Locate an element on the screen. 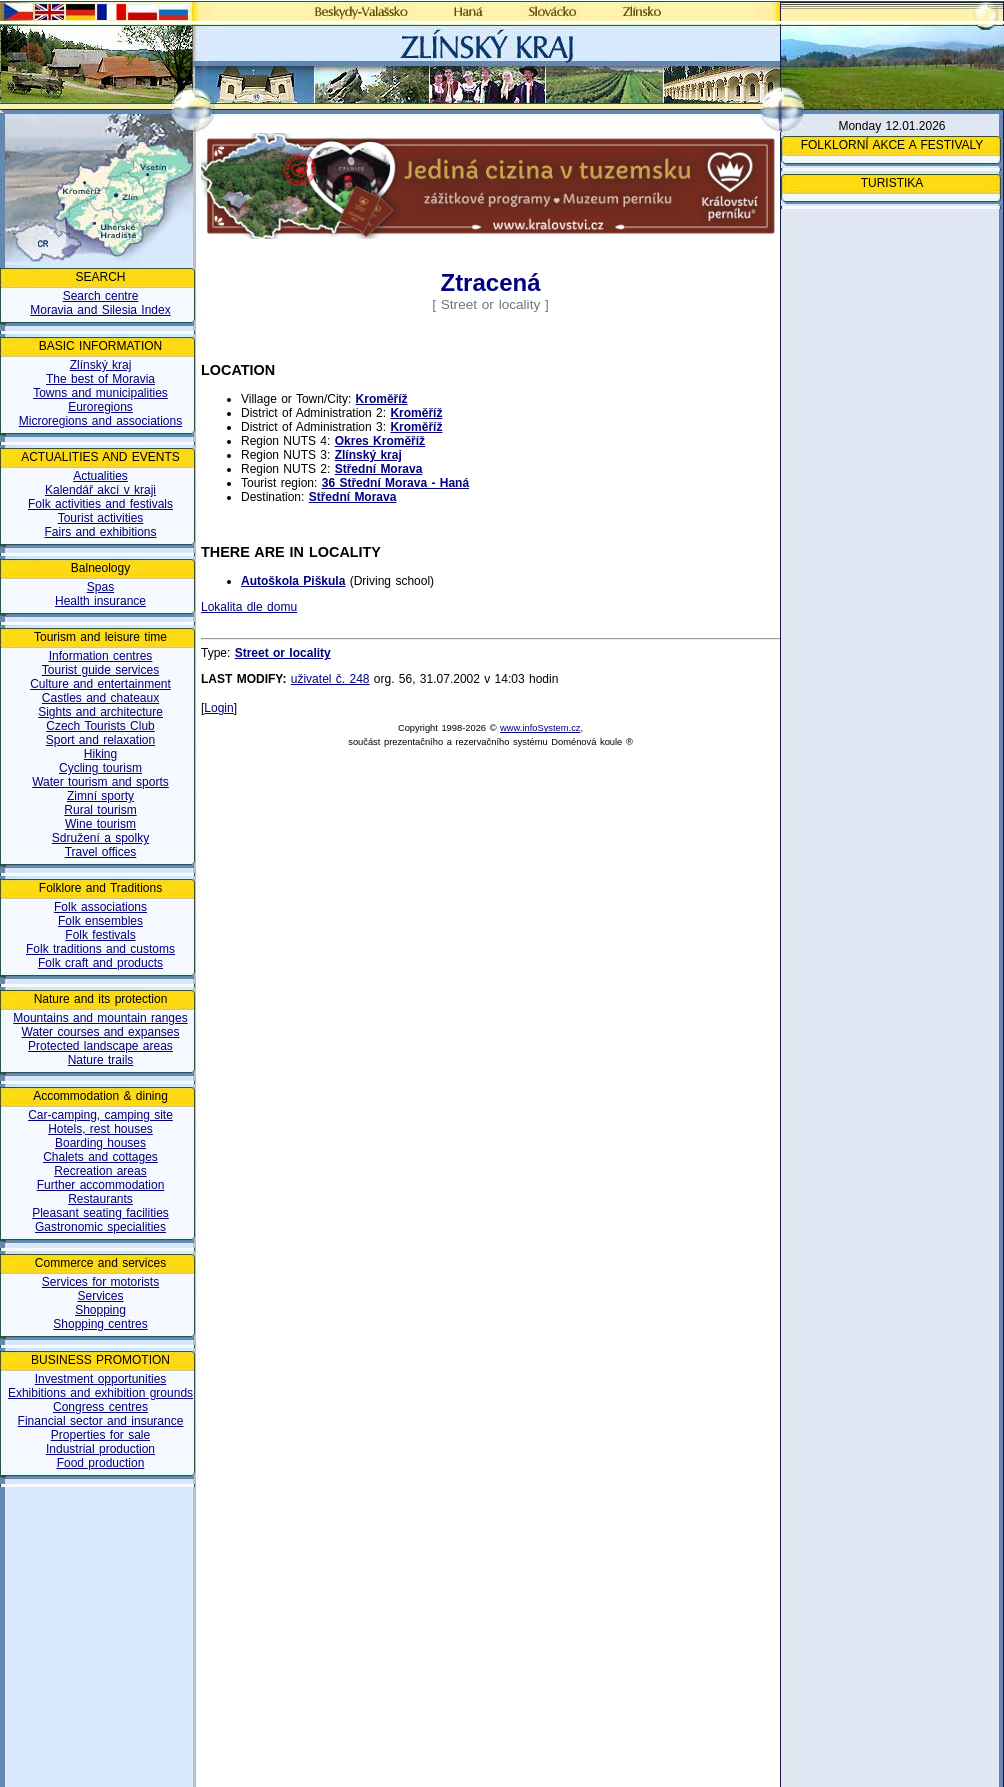 The image size is (1004, 1787). Castles and chateaux is located at coordinates (100, 698).